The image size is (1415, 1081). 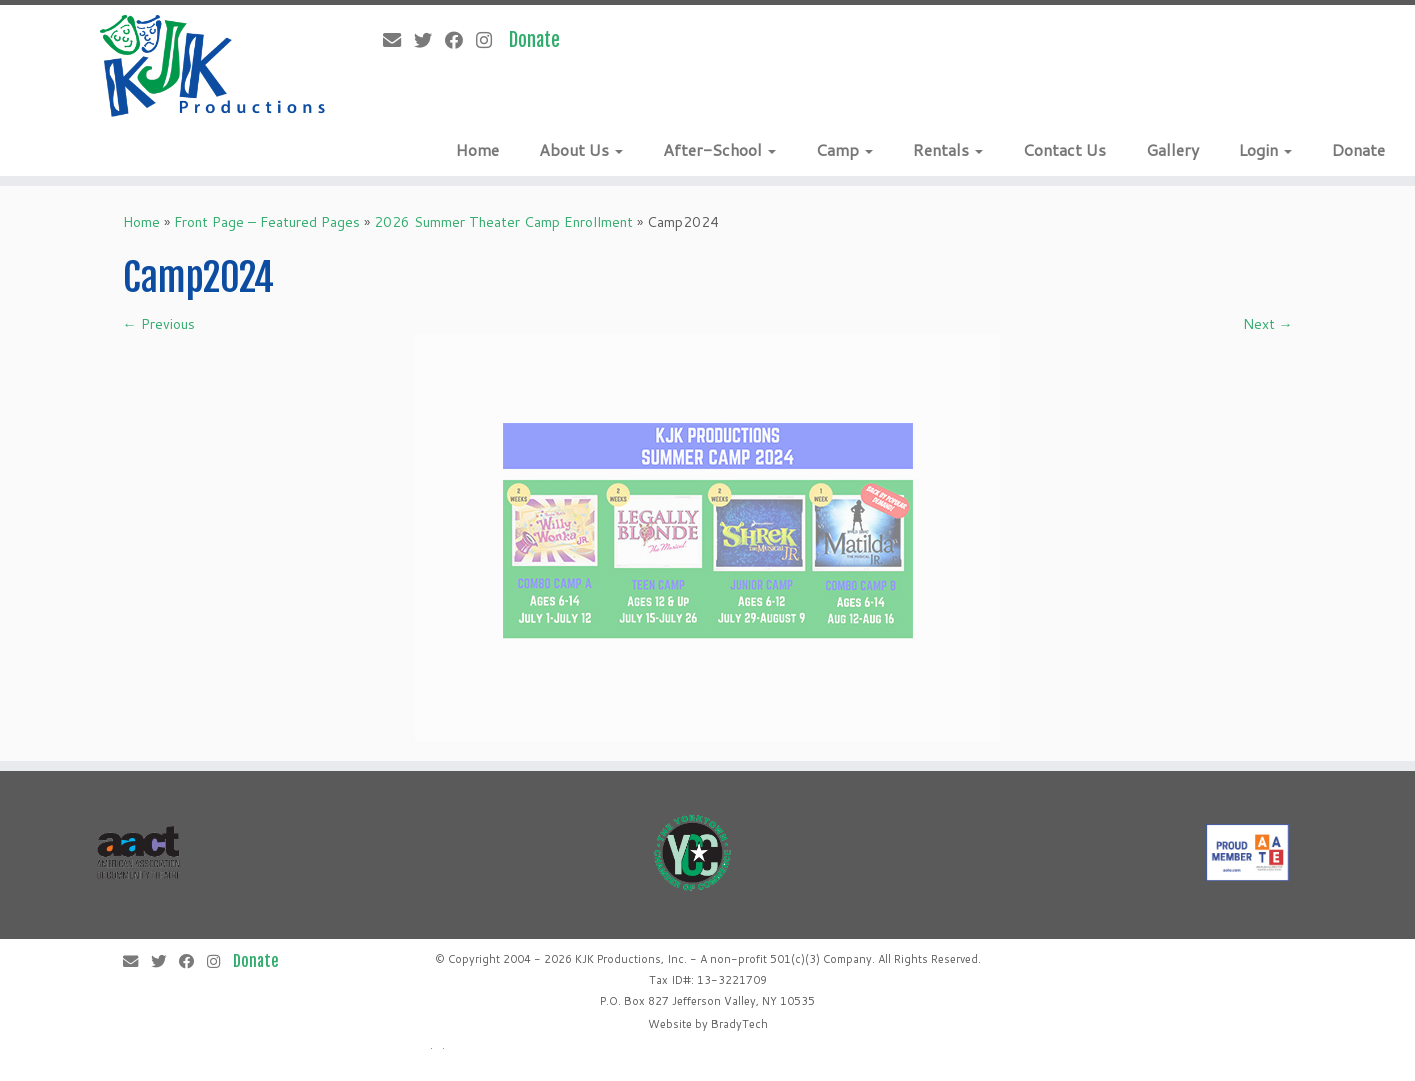 I want to click on 2026 Summer Theater Camp Enrollment, so click(x=503, y=222).